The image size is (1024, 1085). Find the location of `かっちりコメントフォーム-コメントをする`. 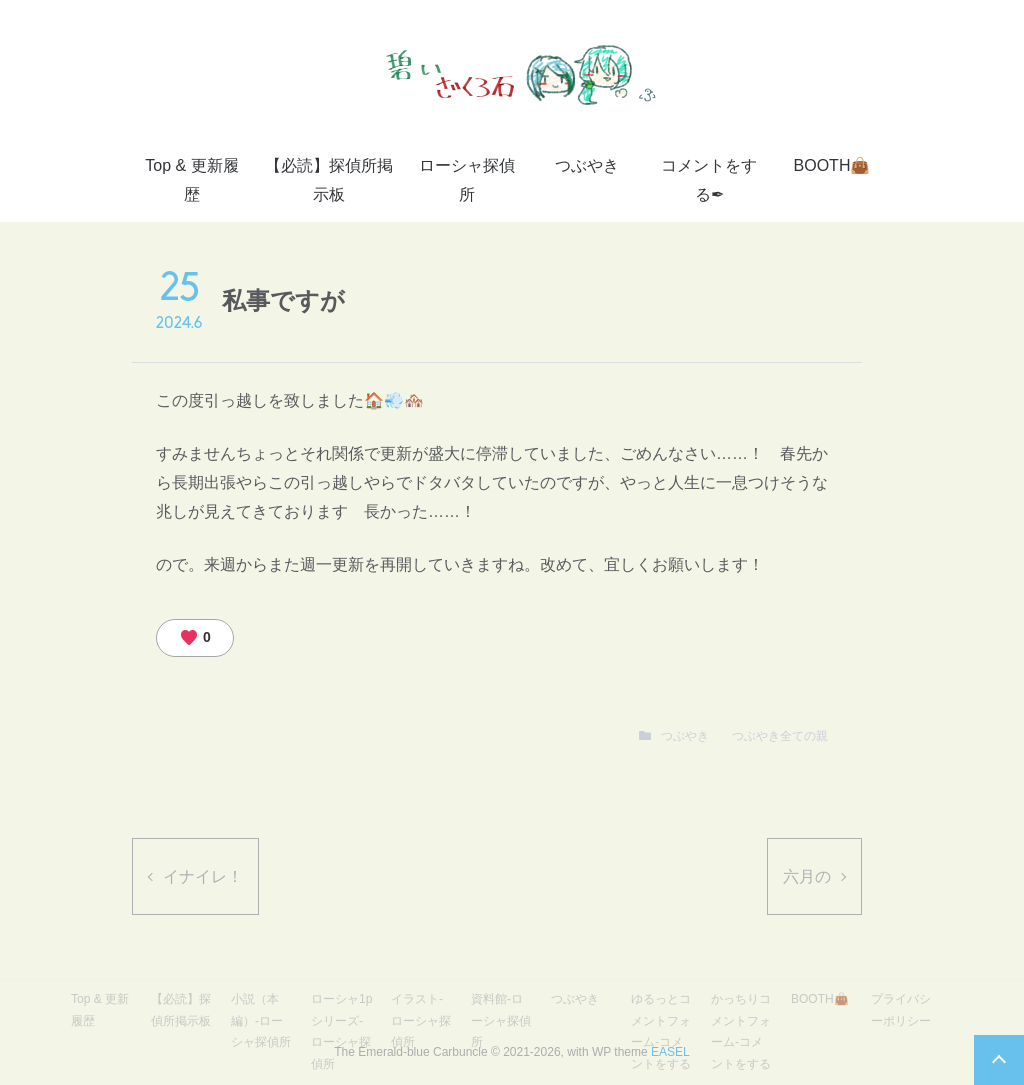

かっちりコメントフォーム-コメントをする is located at coordinates (741, 1031).